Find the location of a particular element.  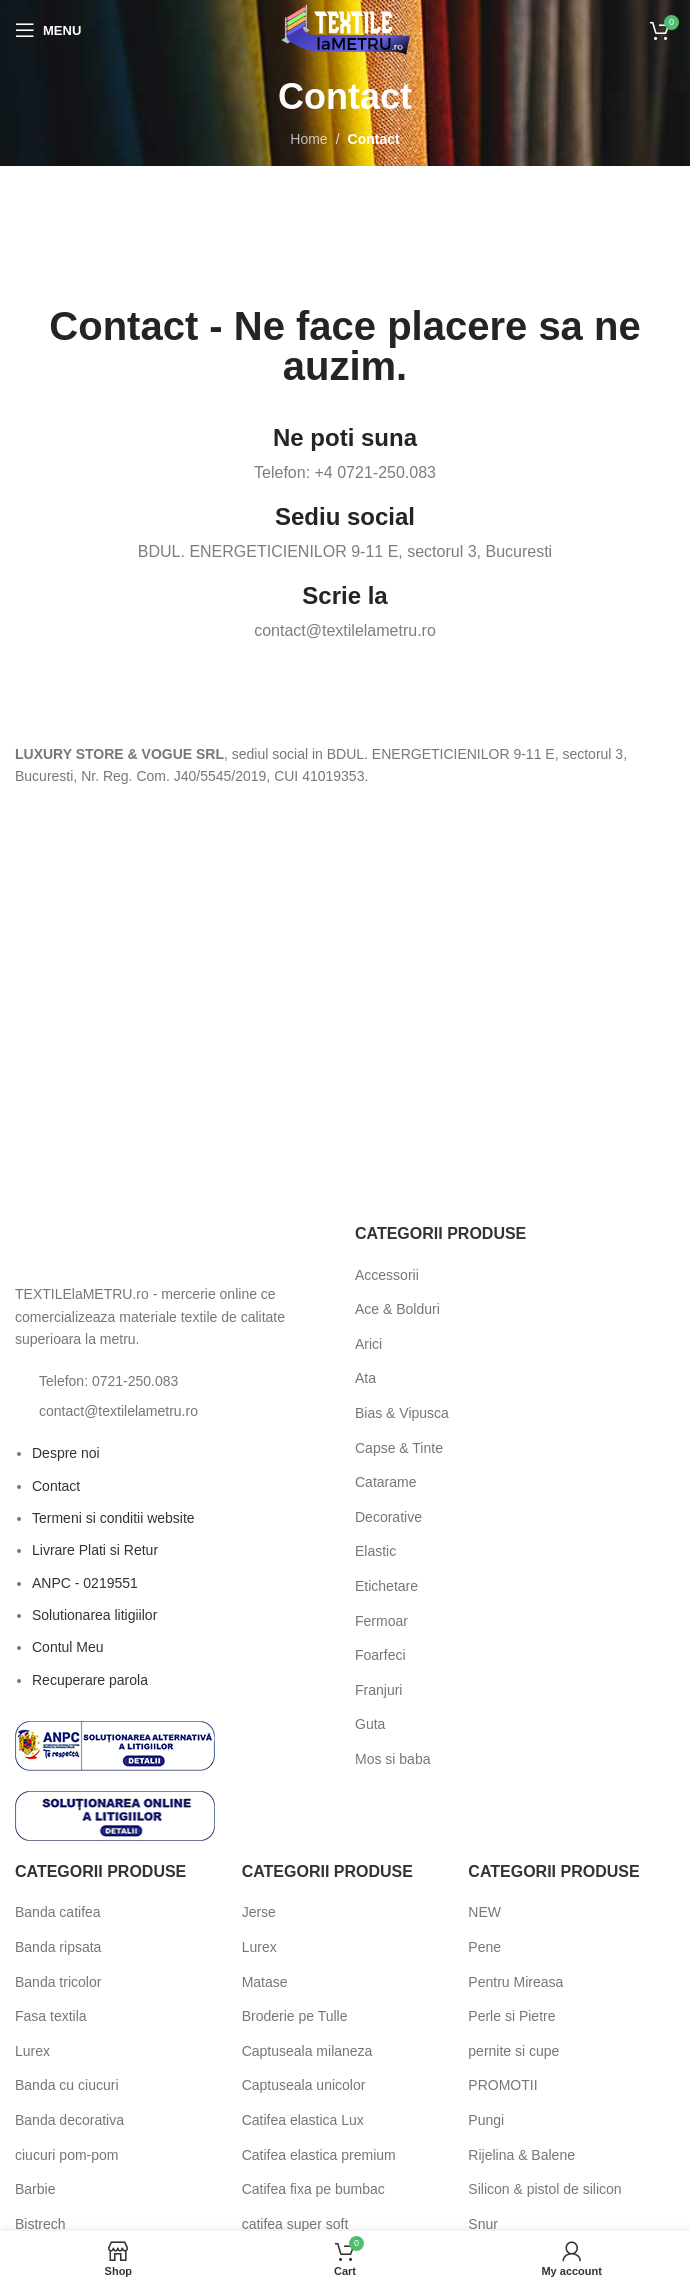

Mos si baba is located at coordinates (392, 1759).